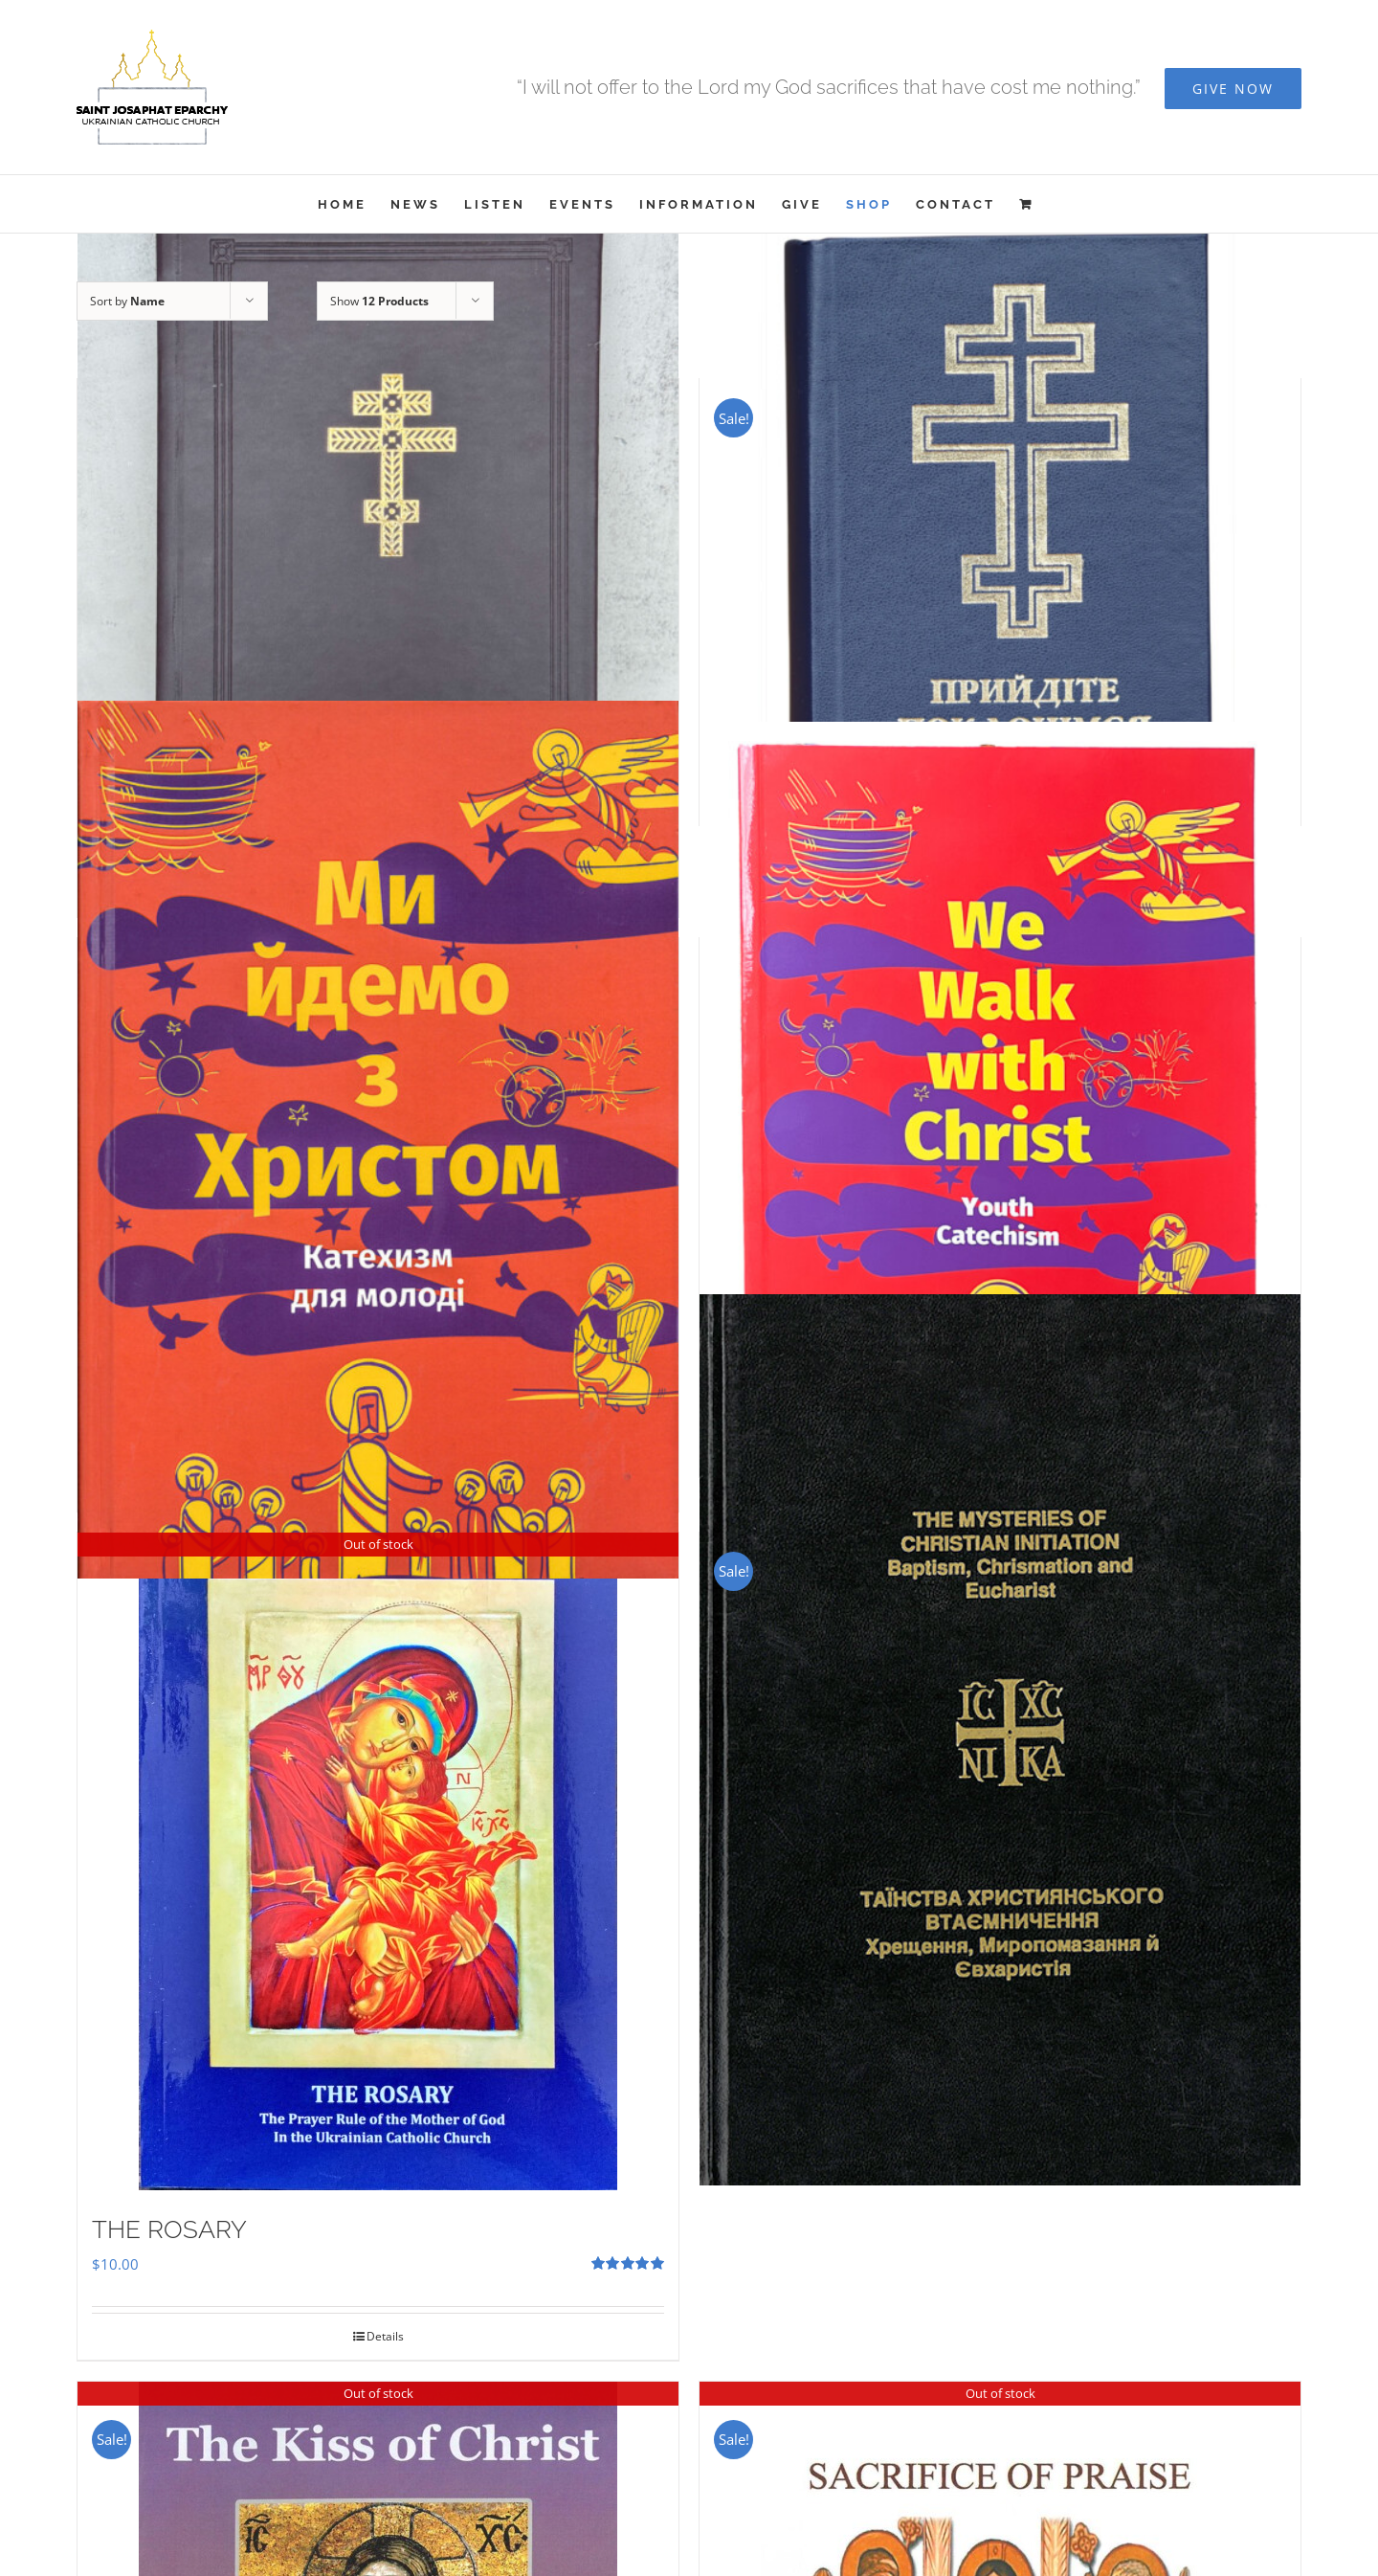 The image size is (1378, 2576). I want to click on Details, so click(385, 2336).